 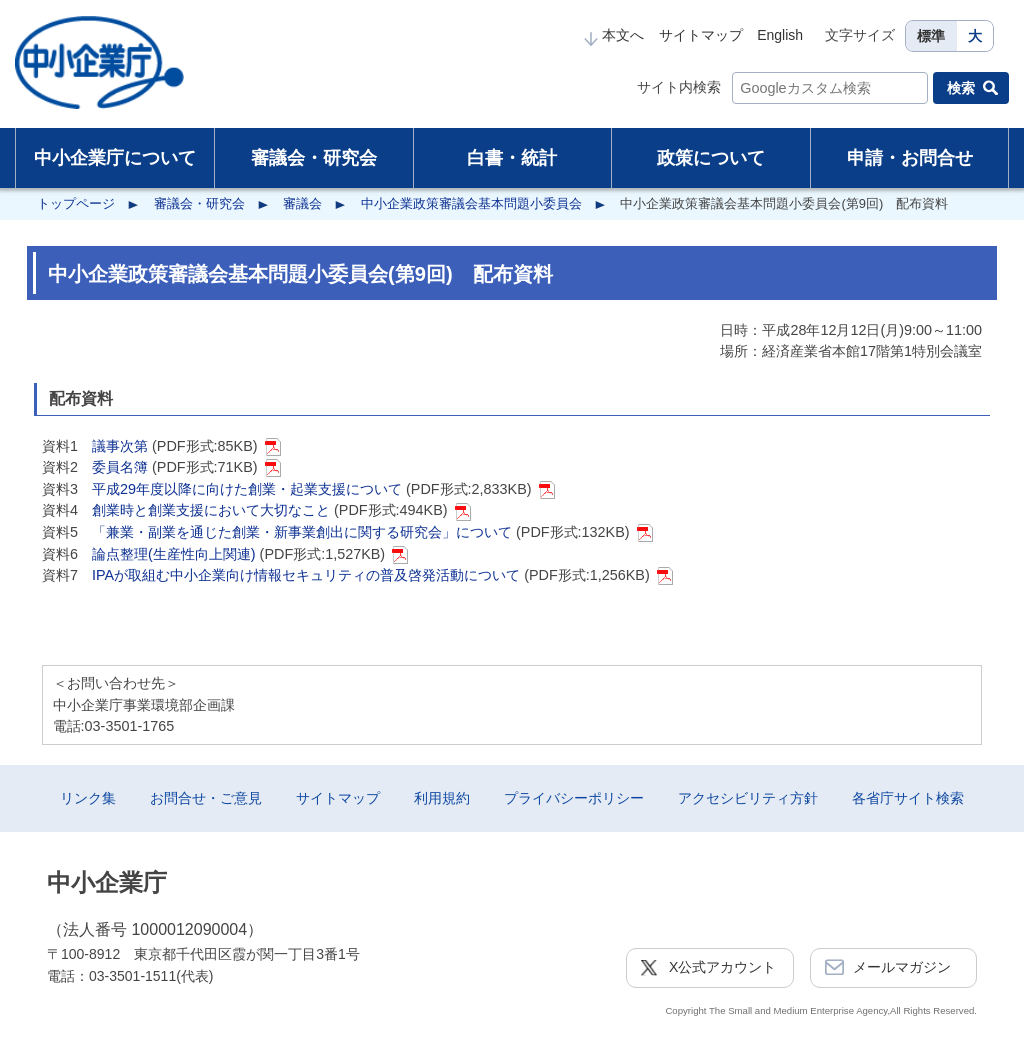 What do you see at coordinates (314, 158) in the screenshot?
I see `審議会・研究会` at bounding box center [314, 158].